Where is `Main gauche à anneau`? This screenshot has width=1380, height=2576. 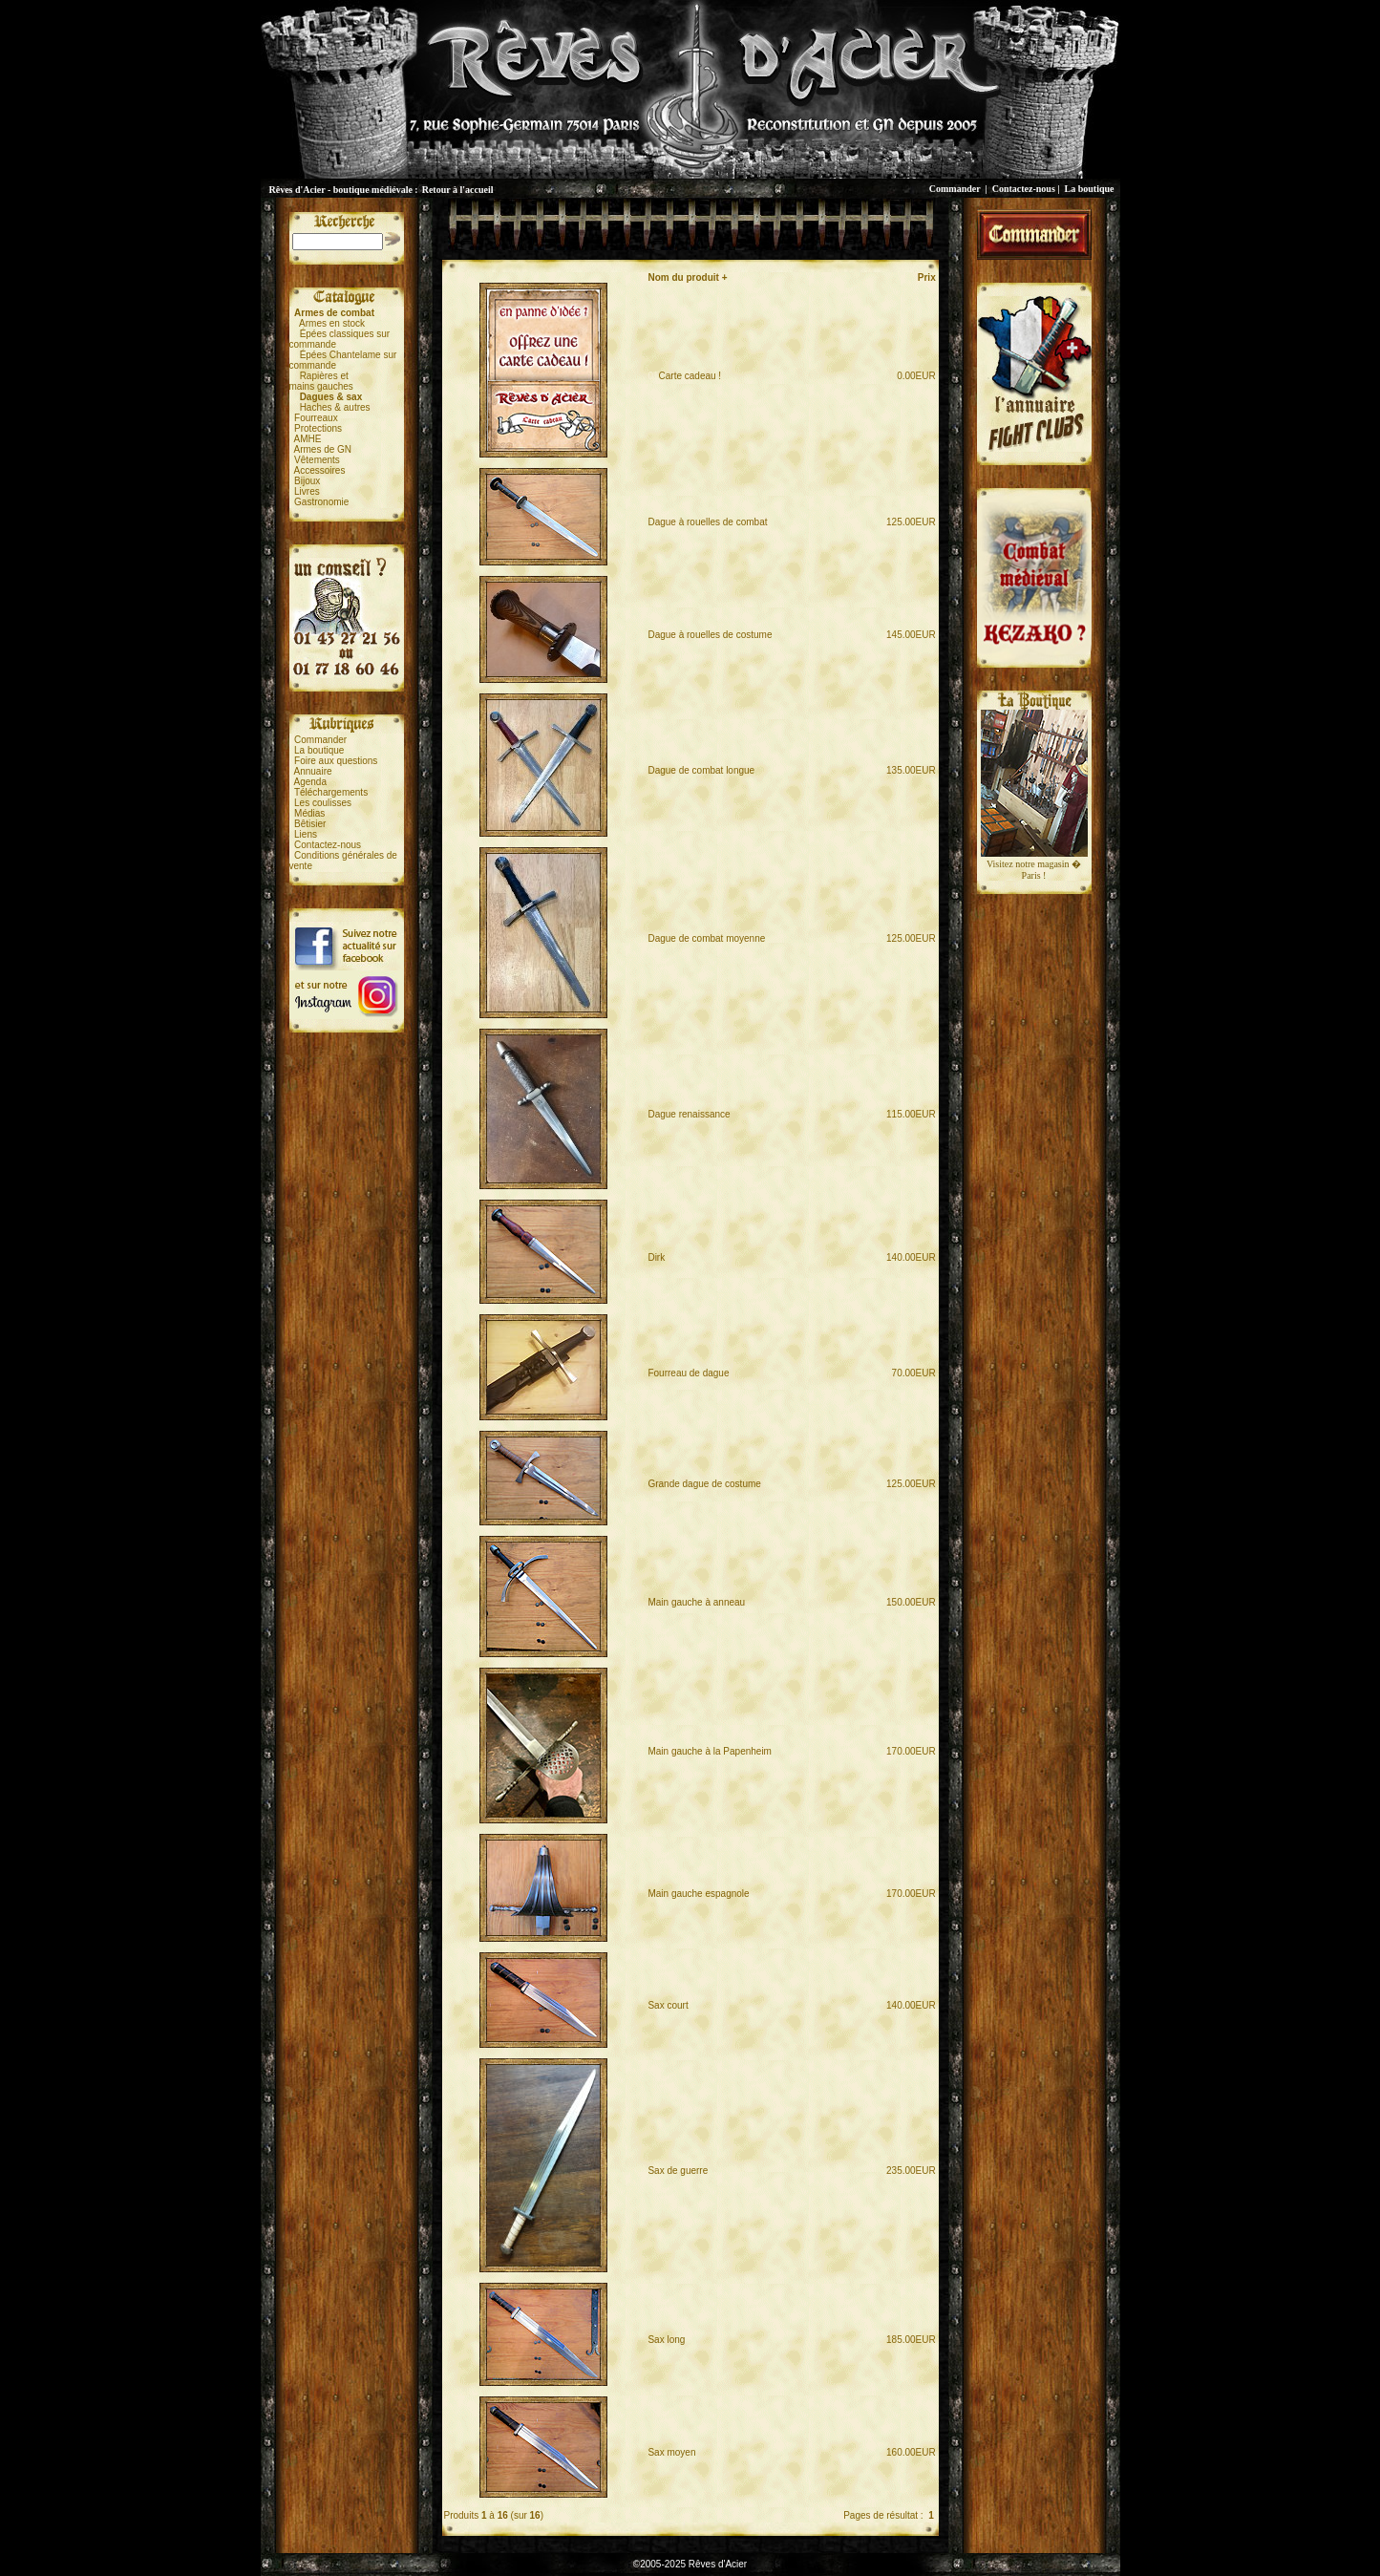 Main gauche à anneau is located at coordinates (696, 1602).